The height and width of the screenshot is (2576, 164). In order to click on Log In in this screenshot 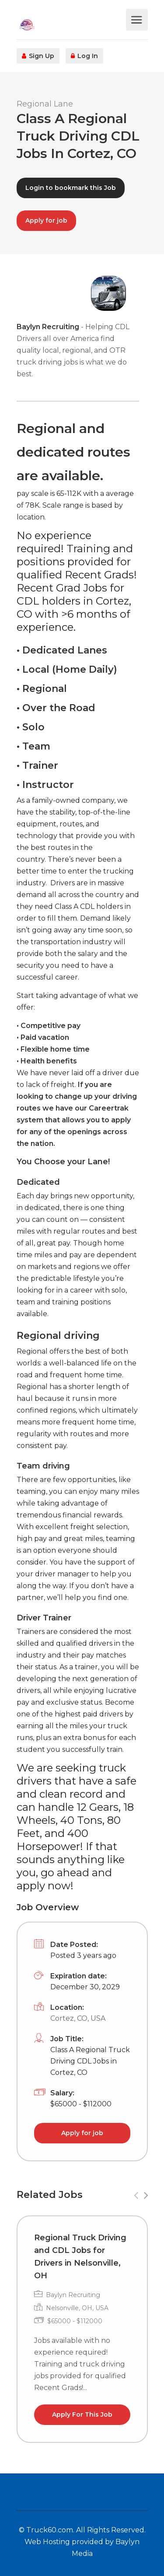, I will do `click(84, 56)`.